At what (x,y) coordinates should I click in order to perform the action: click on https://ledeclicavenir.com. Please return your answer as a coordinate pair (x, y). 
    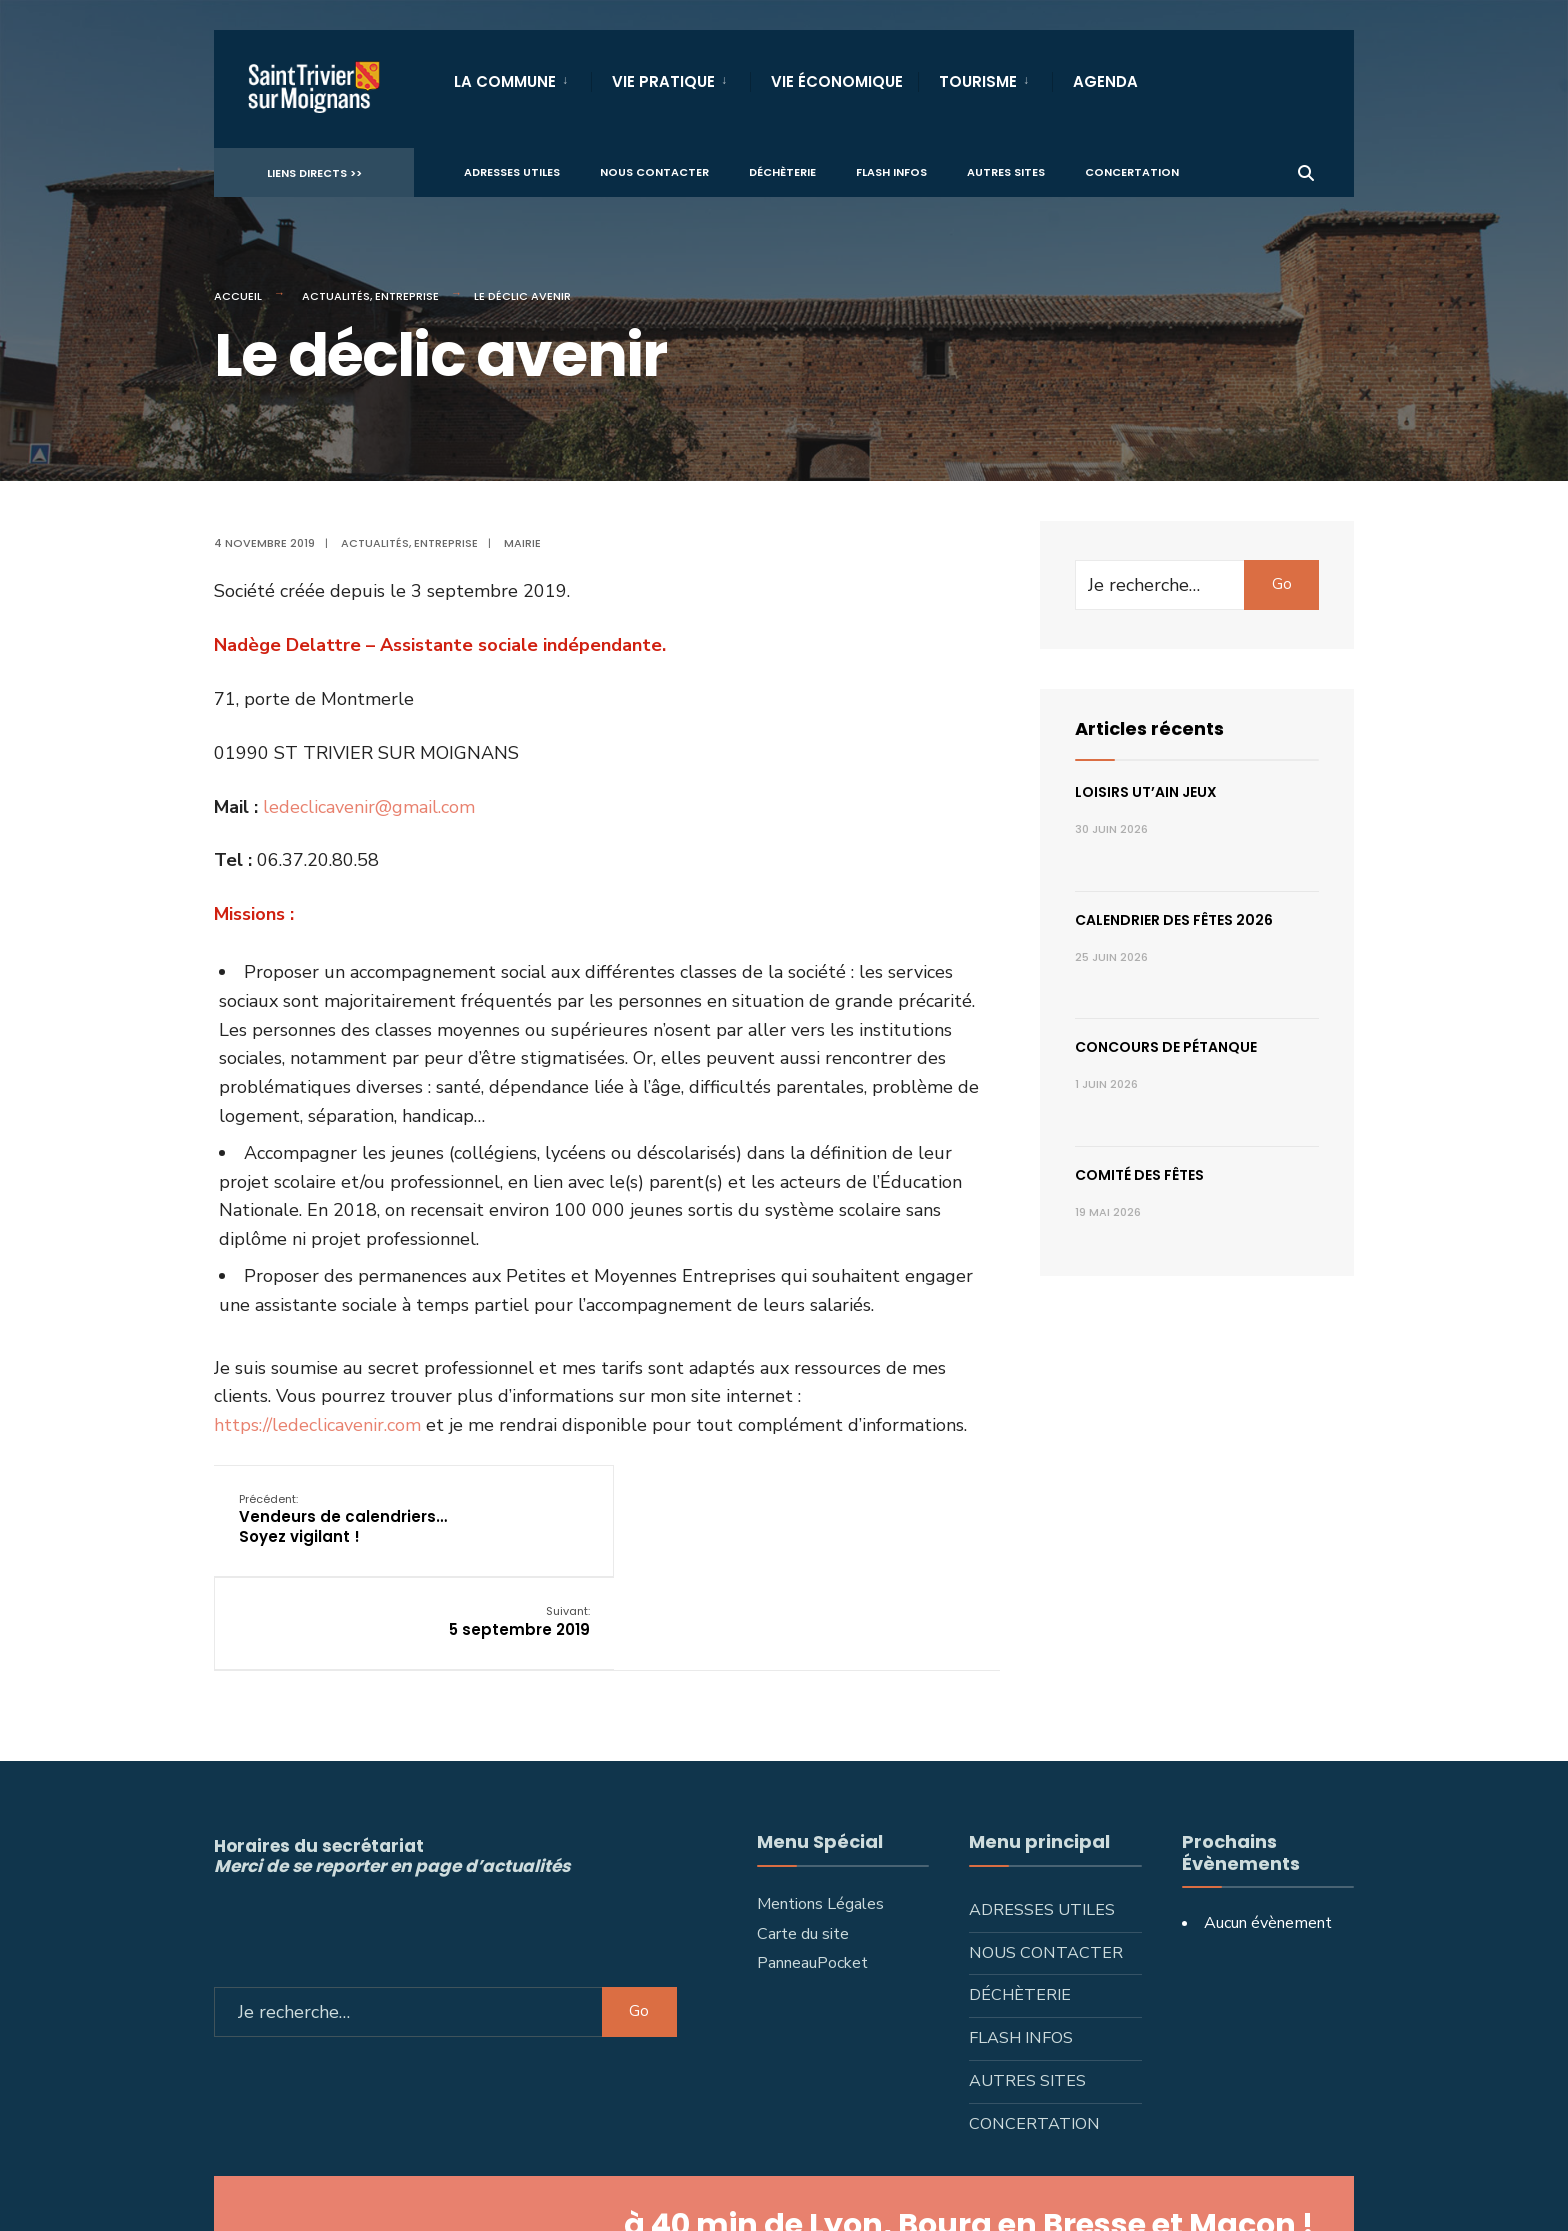
    Looking at the image, I should click on (317, 1425).